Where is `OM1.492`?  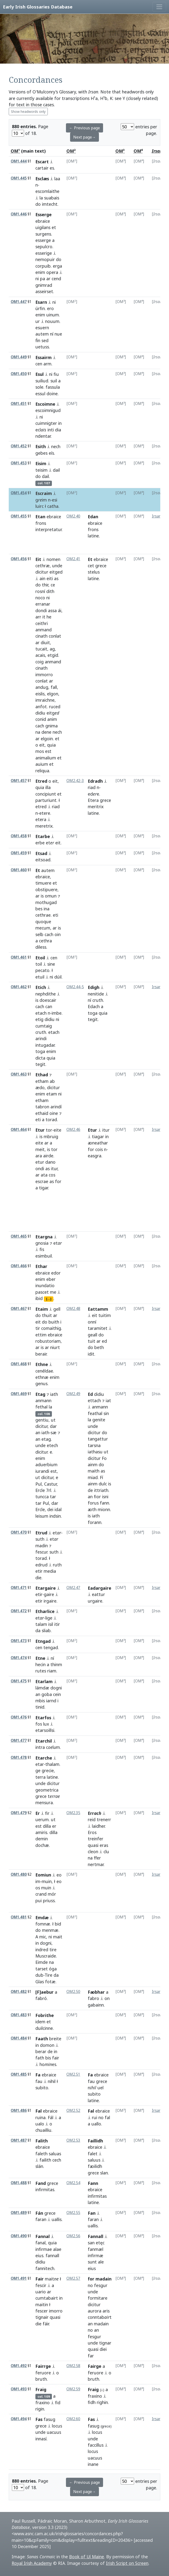
OM1.492 is located at coordinates (19, 2365).